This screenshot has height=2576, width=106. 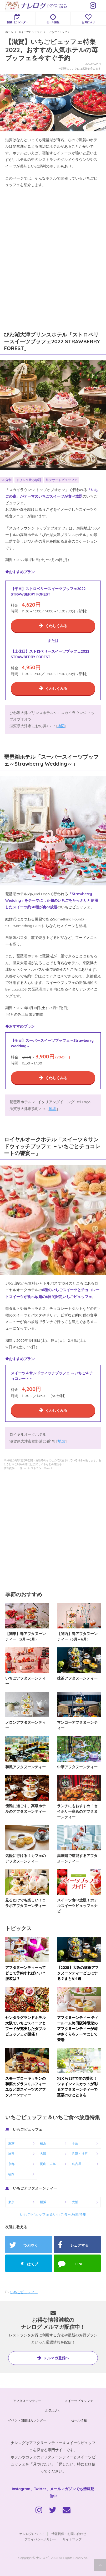 I want to click on 【2025】大阪の抹茶アフタヌーンティーどこにする？まとめ4選, so click(x=78, y=1973).